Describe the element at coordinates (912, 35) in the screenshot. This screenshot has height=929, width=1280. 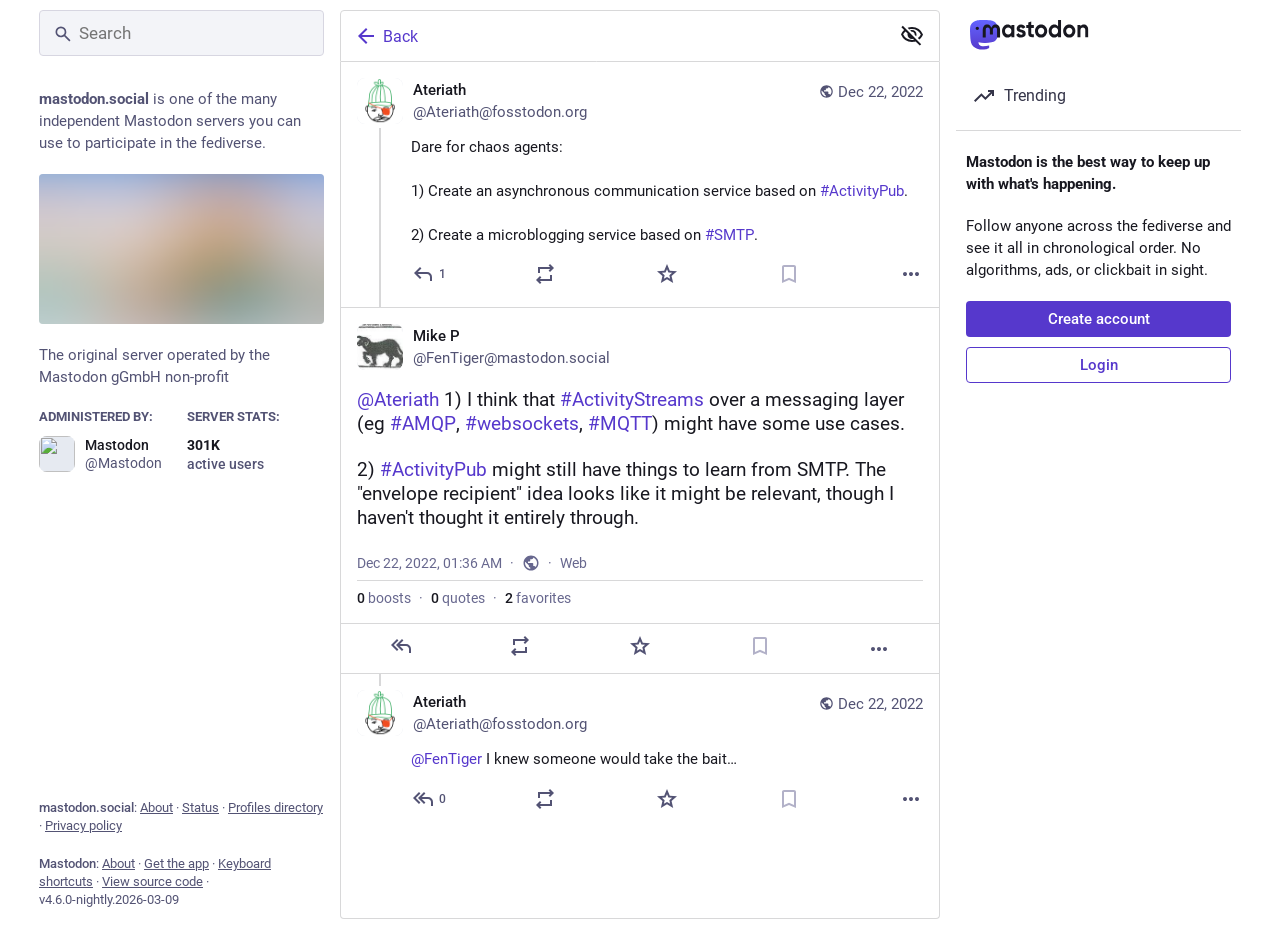
I see `[Show less for all]` at that location.